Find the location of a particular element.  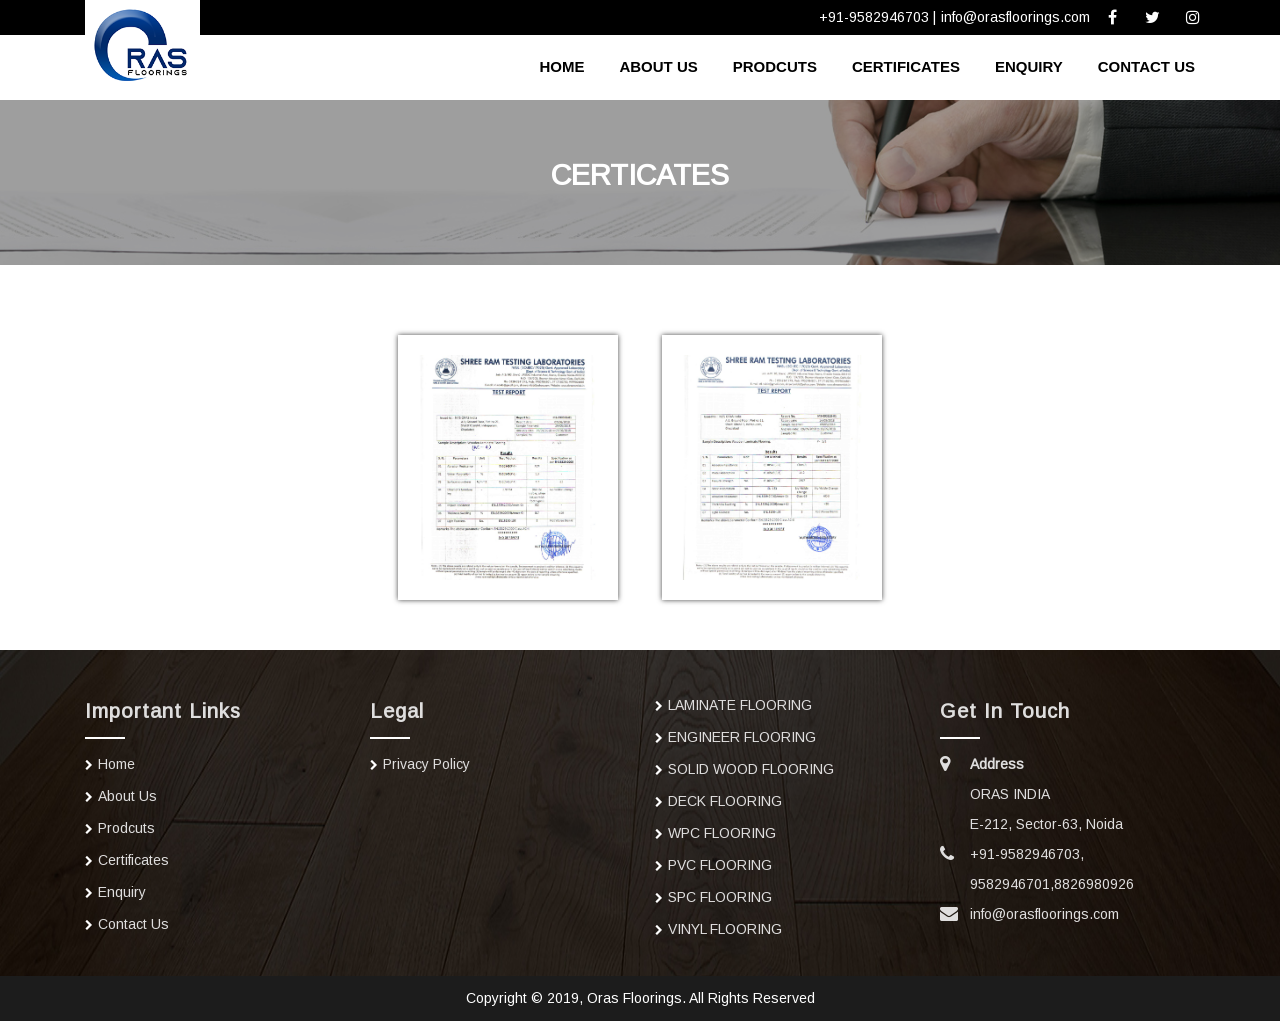

PVC FLOORING is located at coordinates (720, 865).